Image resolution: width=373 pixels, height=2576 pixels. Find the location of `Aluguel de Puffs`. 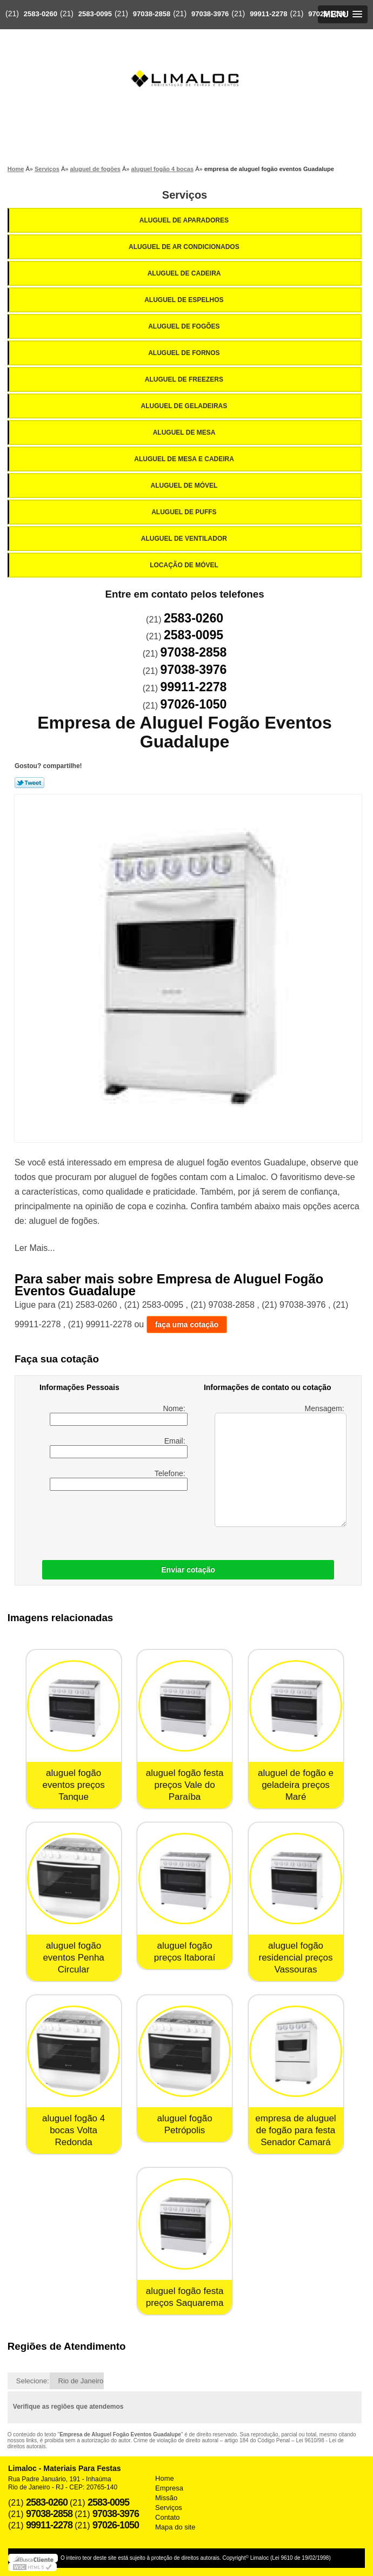

Aluguel de Puffs is located at coordinates (184, 512).